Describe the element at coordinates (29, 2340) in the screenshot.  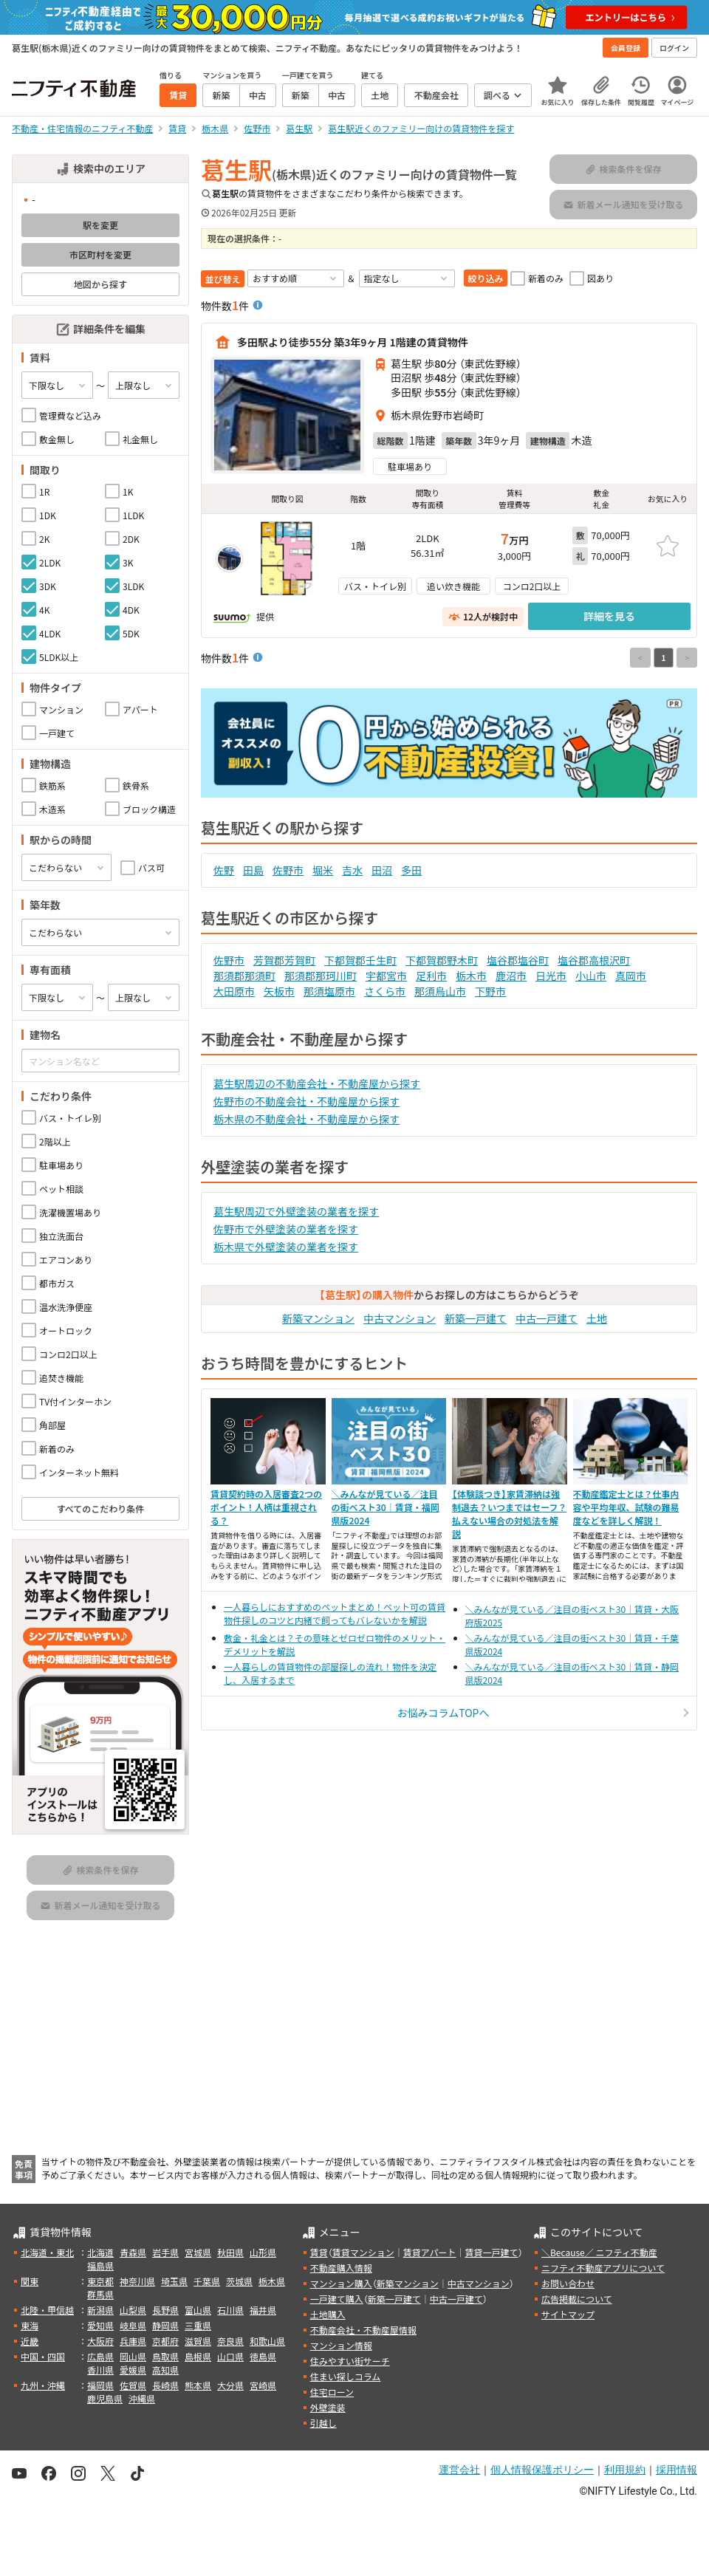
I see `近畿` at that location.